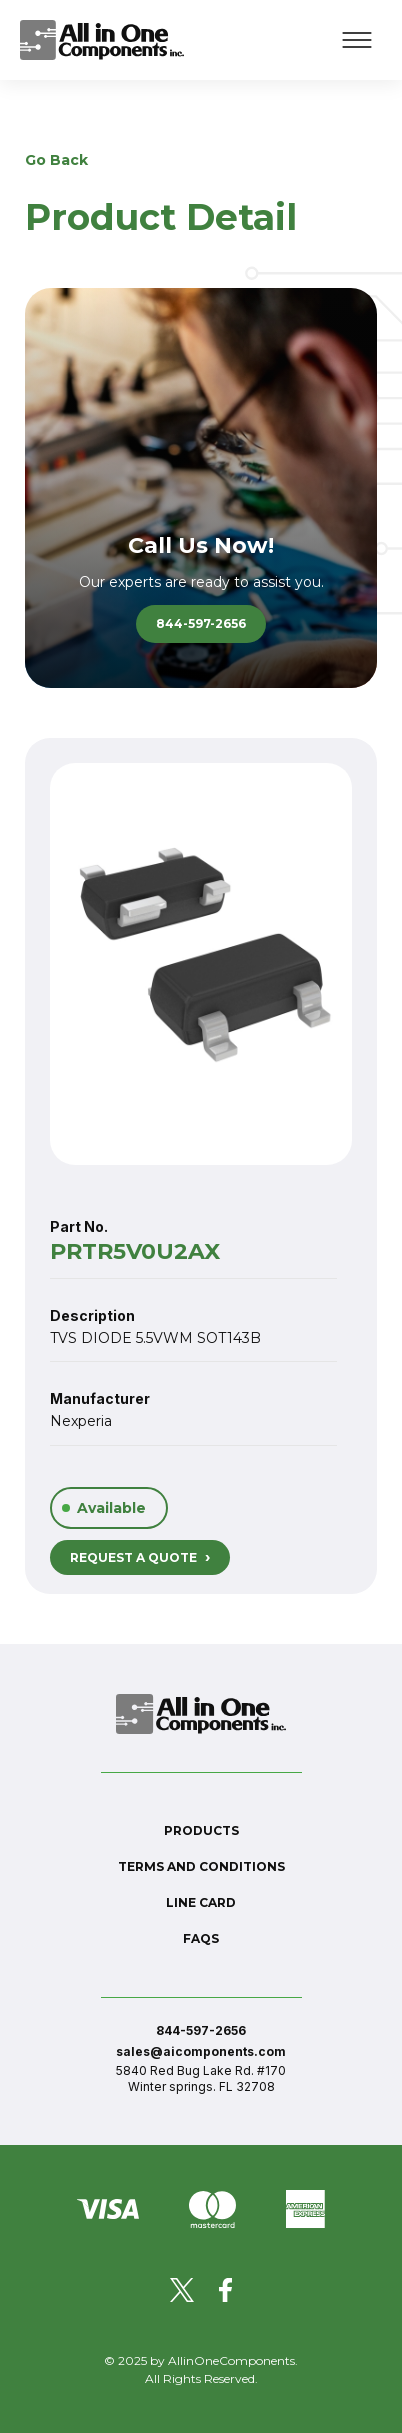 The height and width of the screenshot is (2433, 402). What do you see at coordinates (201, 623) in the screenshot?
I see `844-597-2656` at bounding box center [201, 623].